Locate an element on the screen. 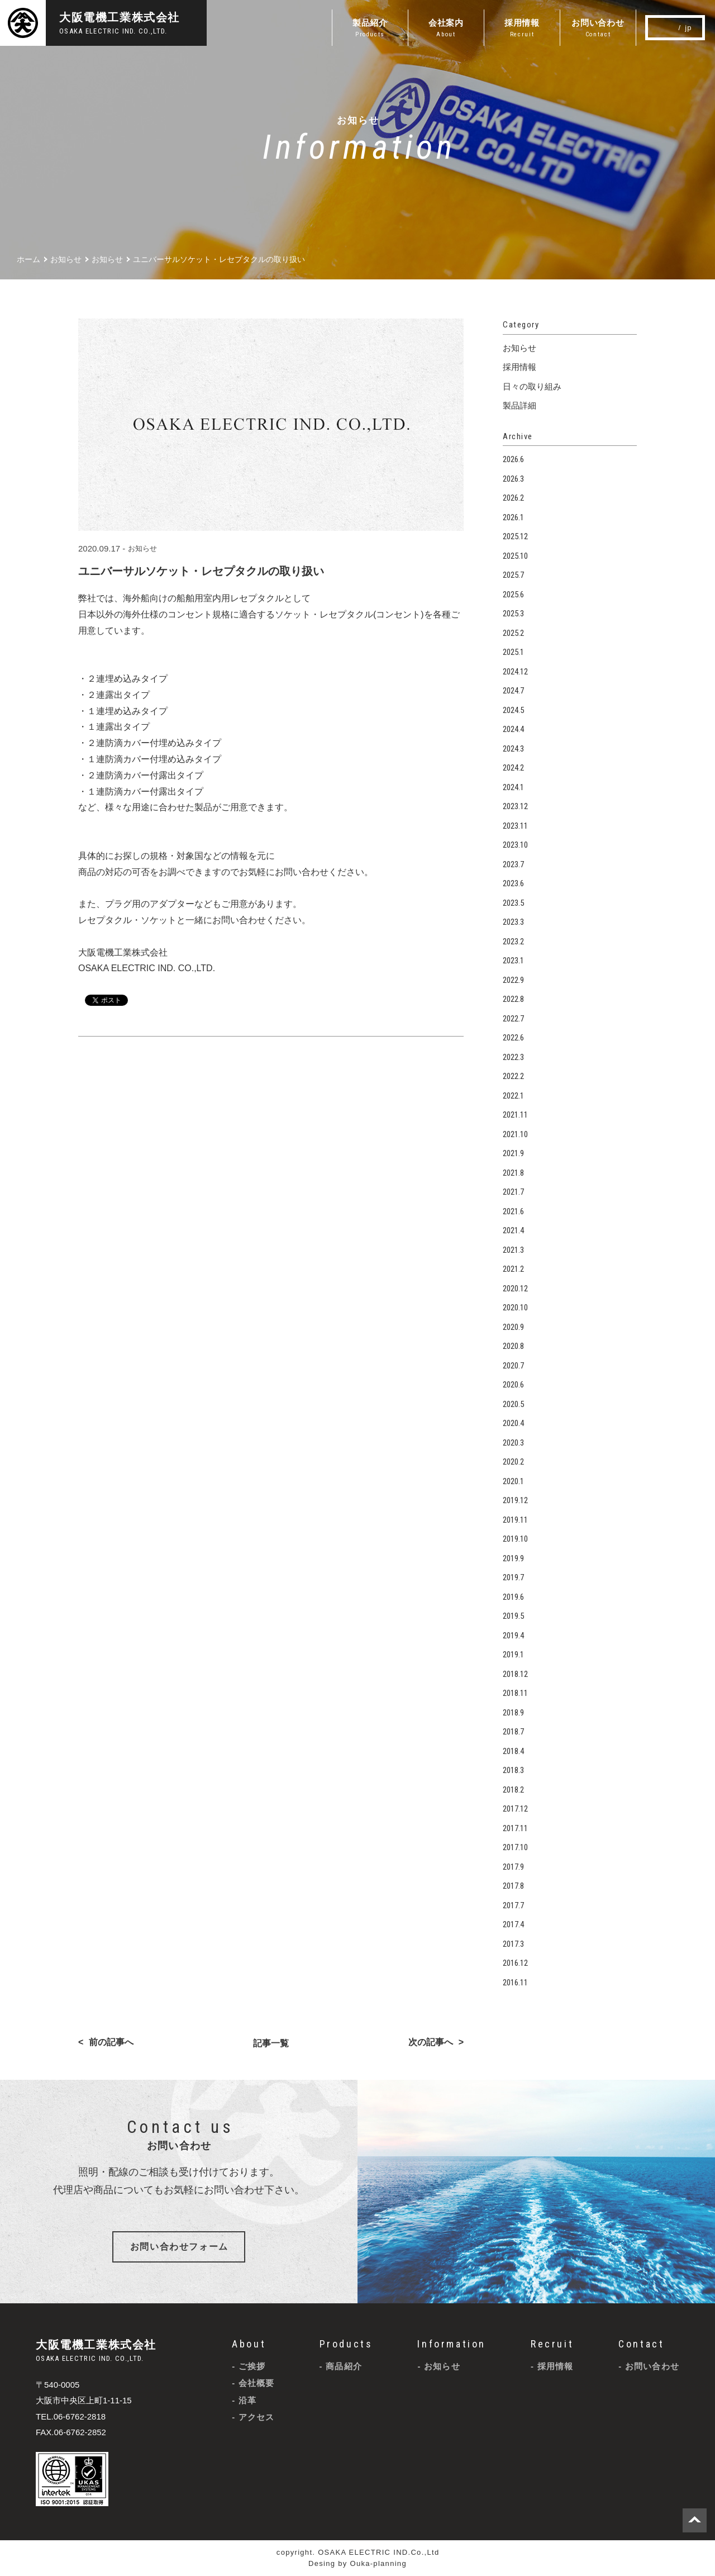 The width and height of the screenshot is (715, 2576). 2019.7 is located at coordinates (513, 1577).